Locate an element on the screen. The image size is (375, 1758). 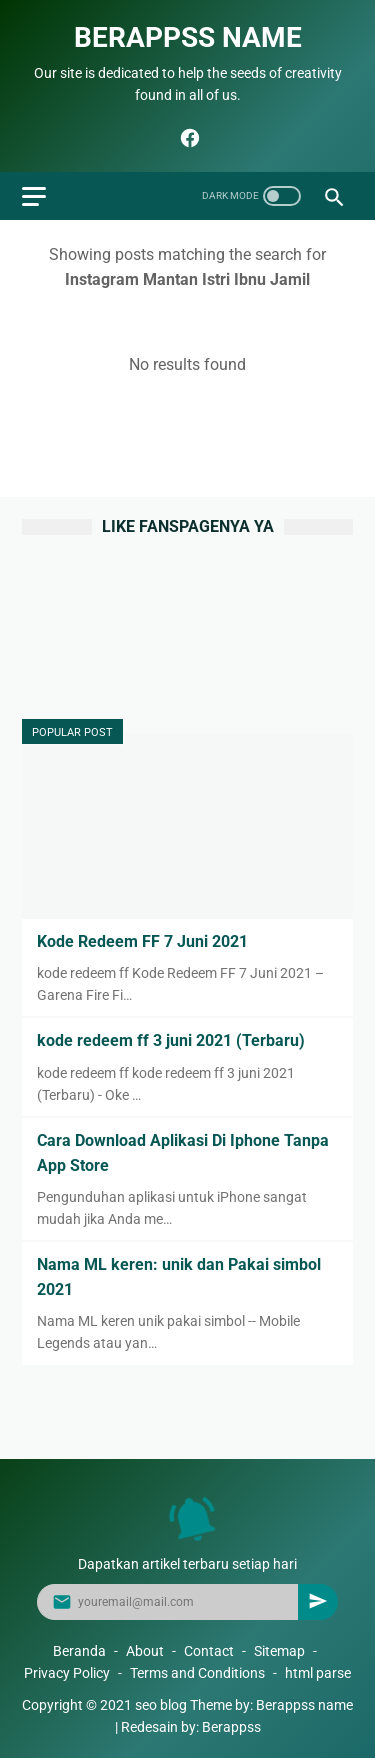
seo blog is located at coordinates (161, 1705).